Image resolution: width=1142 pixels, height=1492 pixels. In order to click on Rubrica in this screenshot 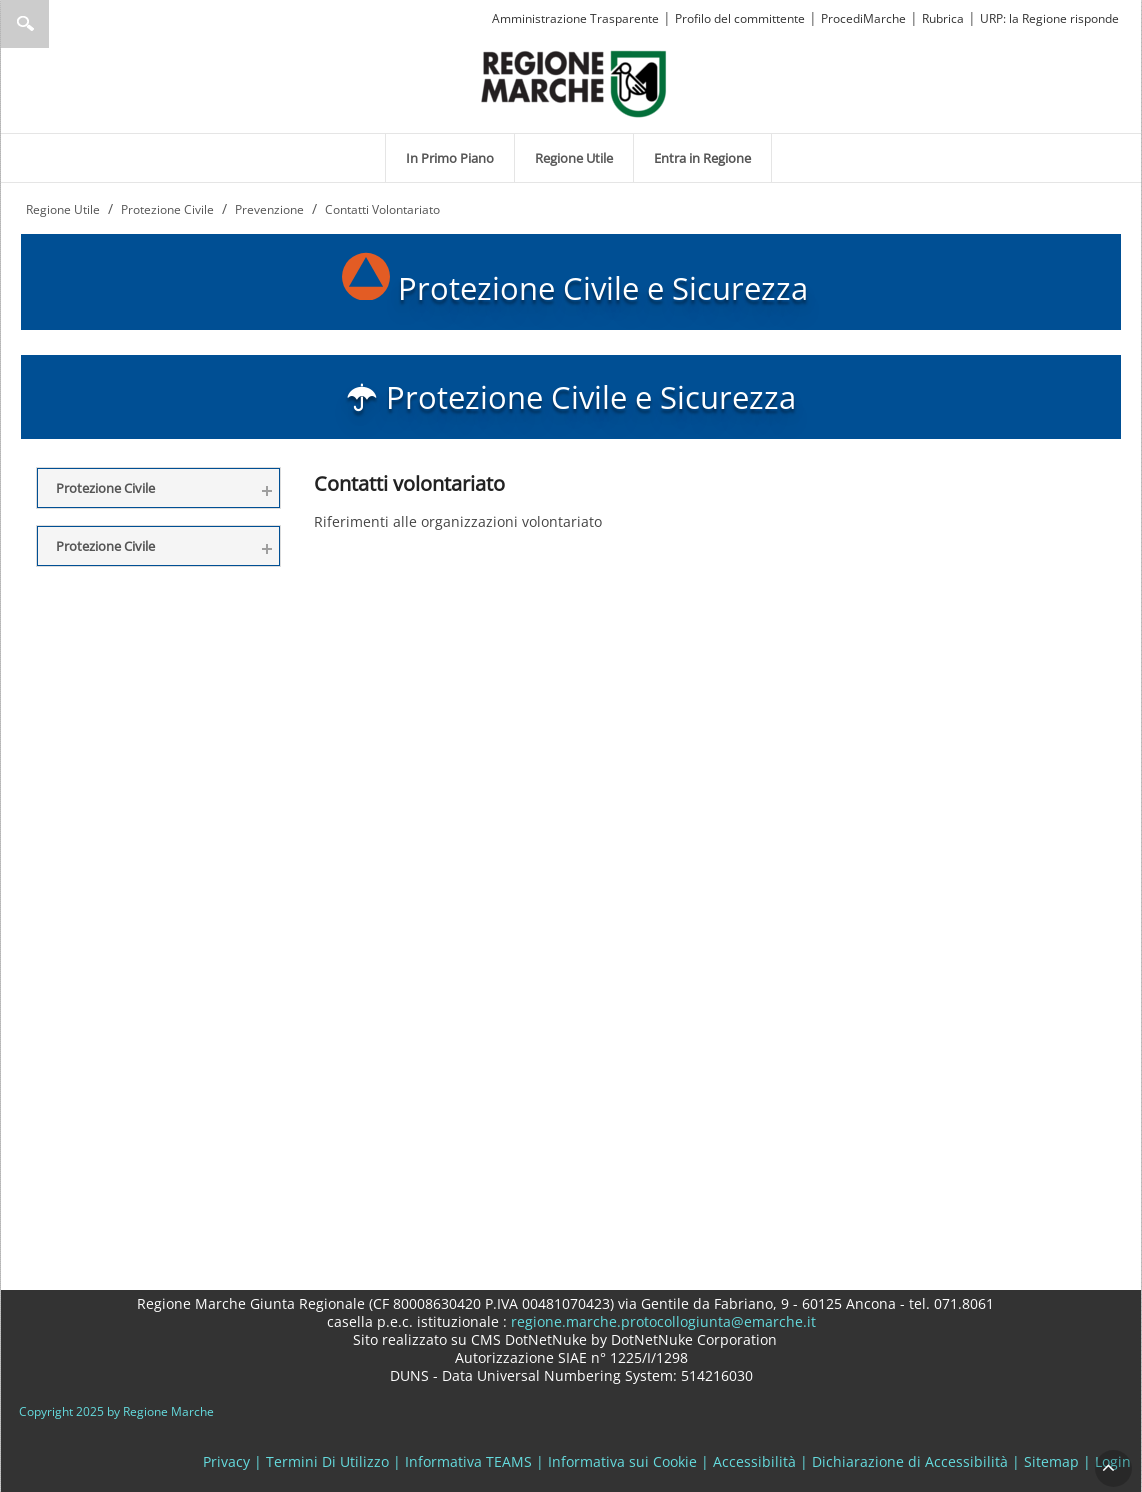, I will do `click(943, 18)`.